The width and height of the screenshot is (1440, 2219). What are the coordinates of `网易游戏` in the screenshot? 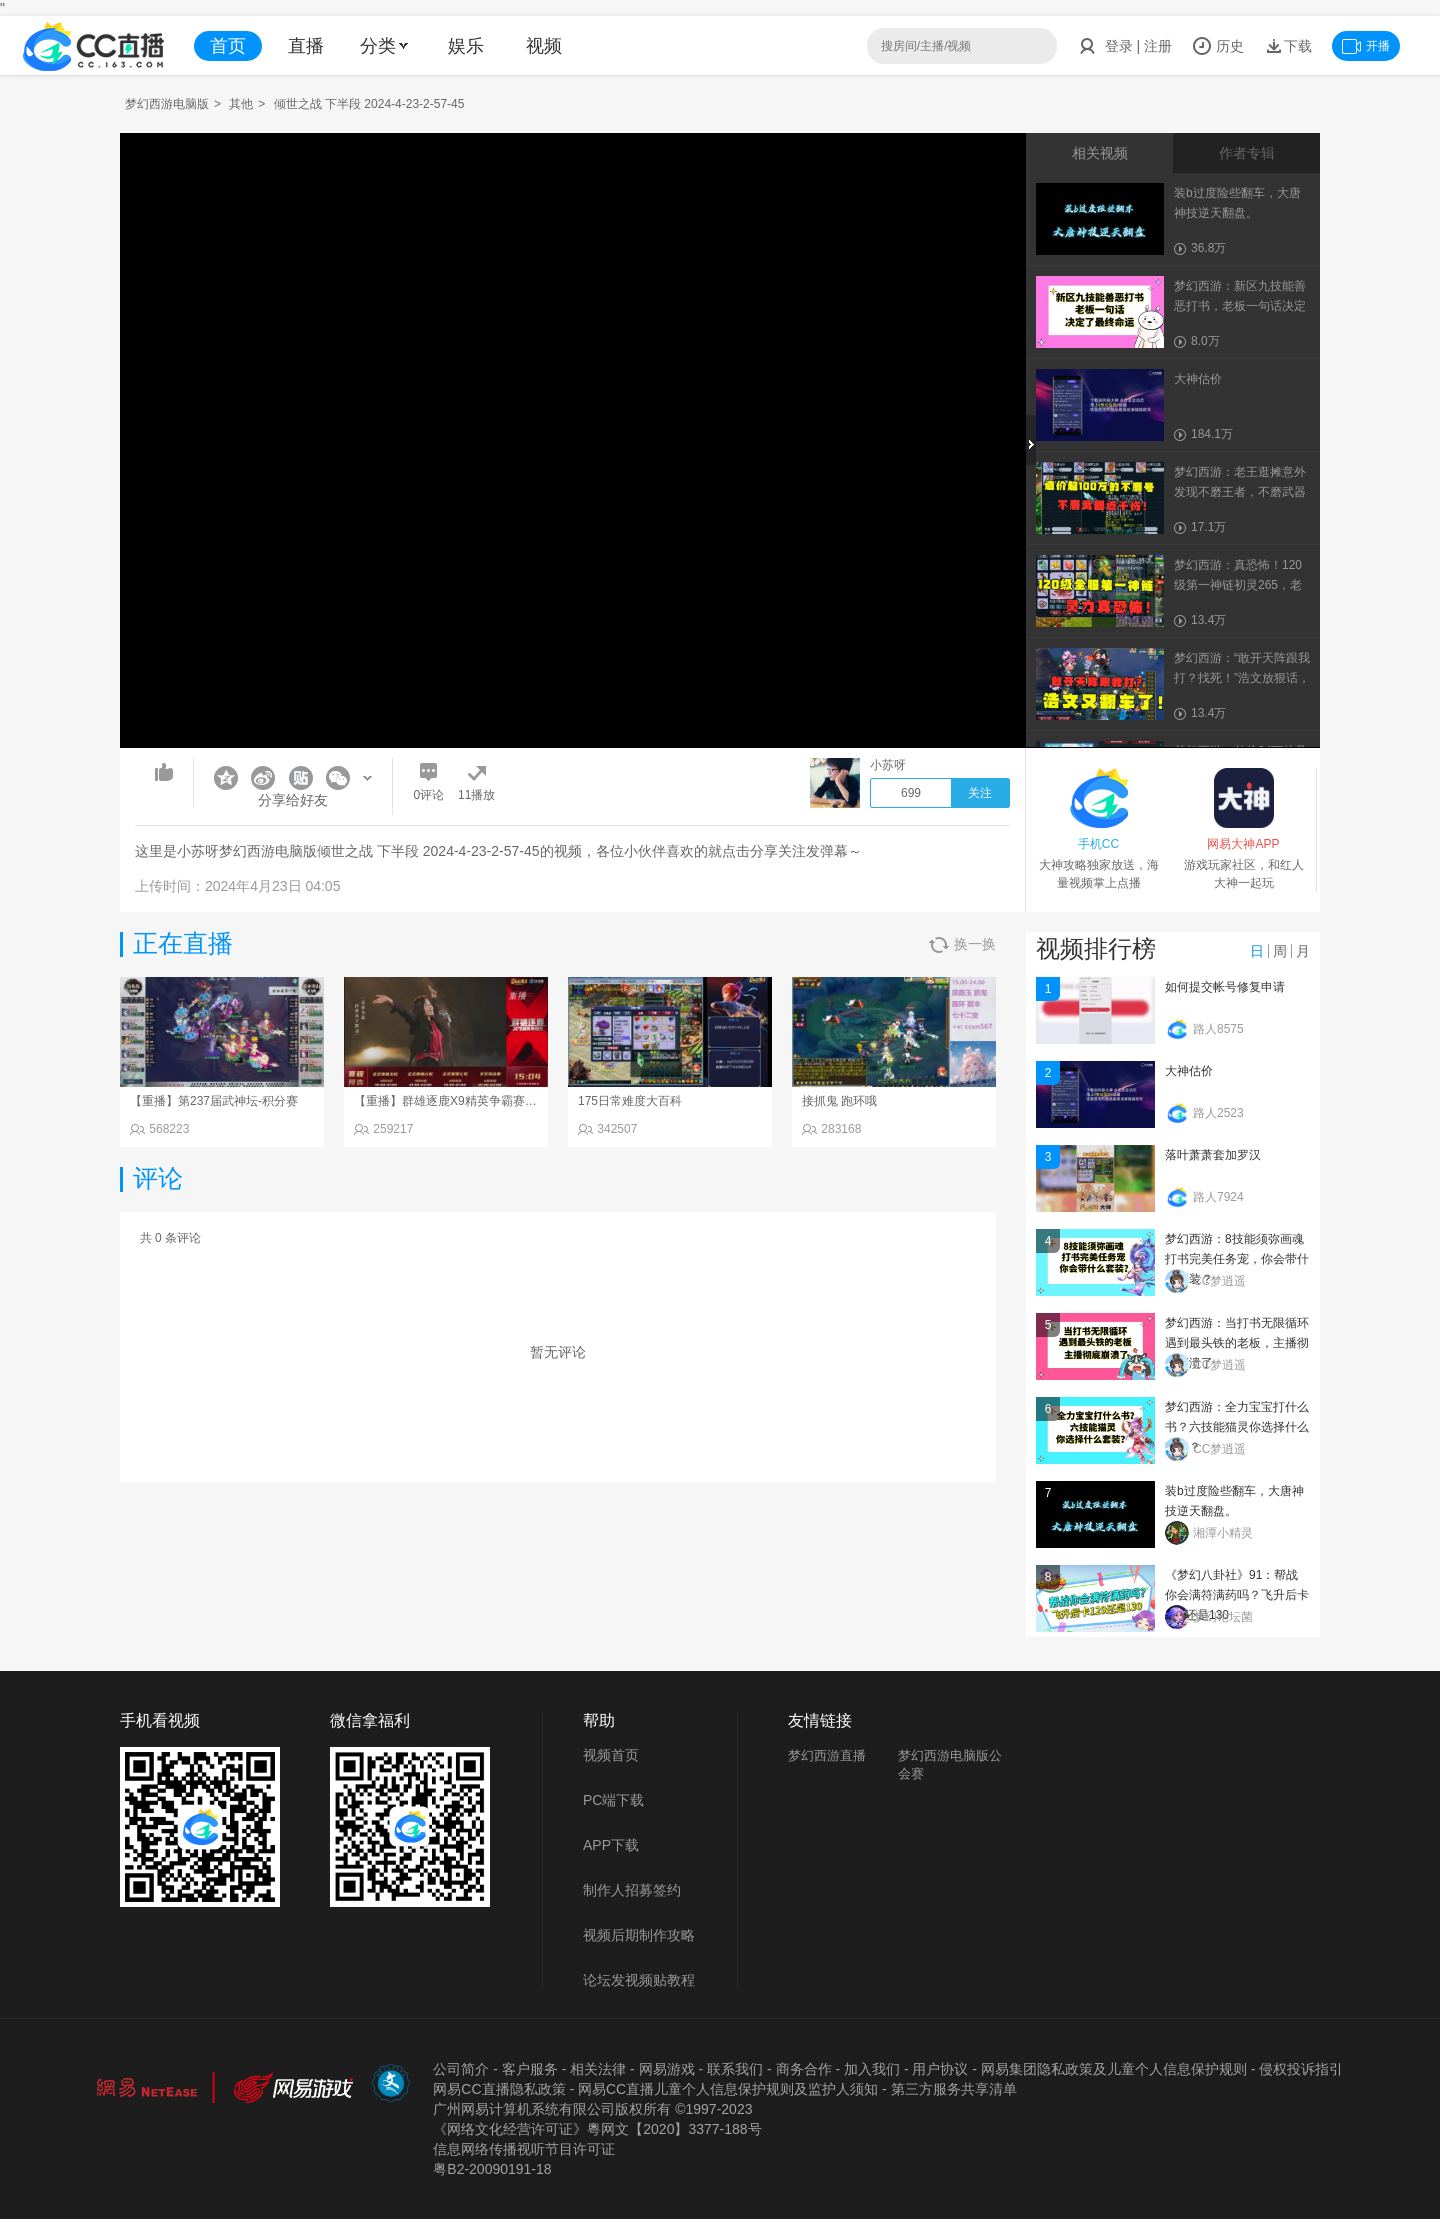 It's located at (667, 2069).